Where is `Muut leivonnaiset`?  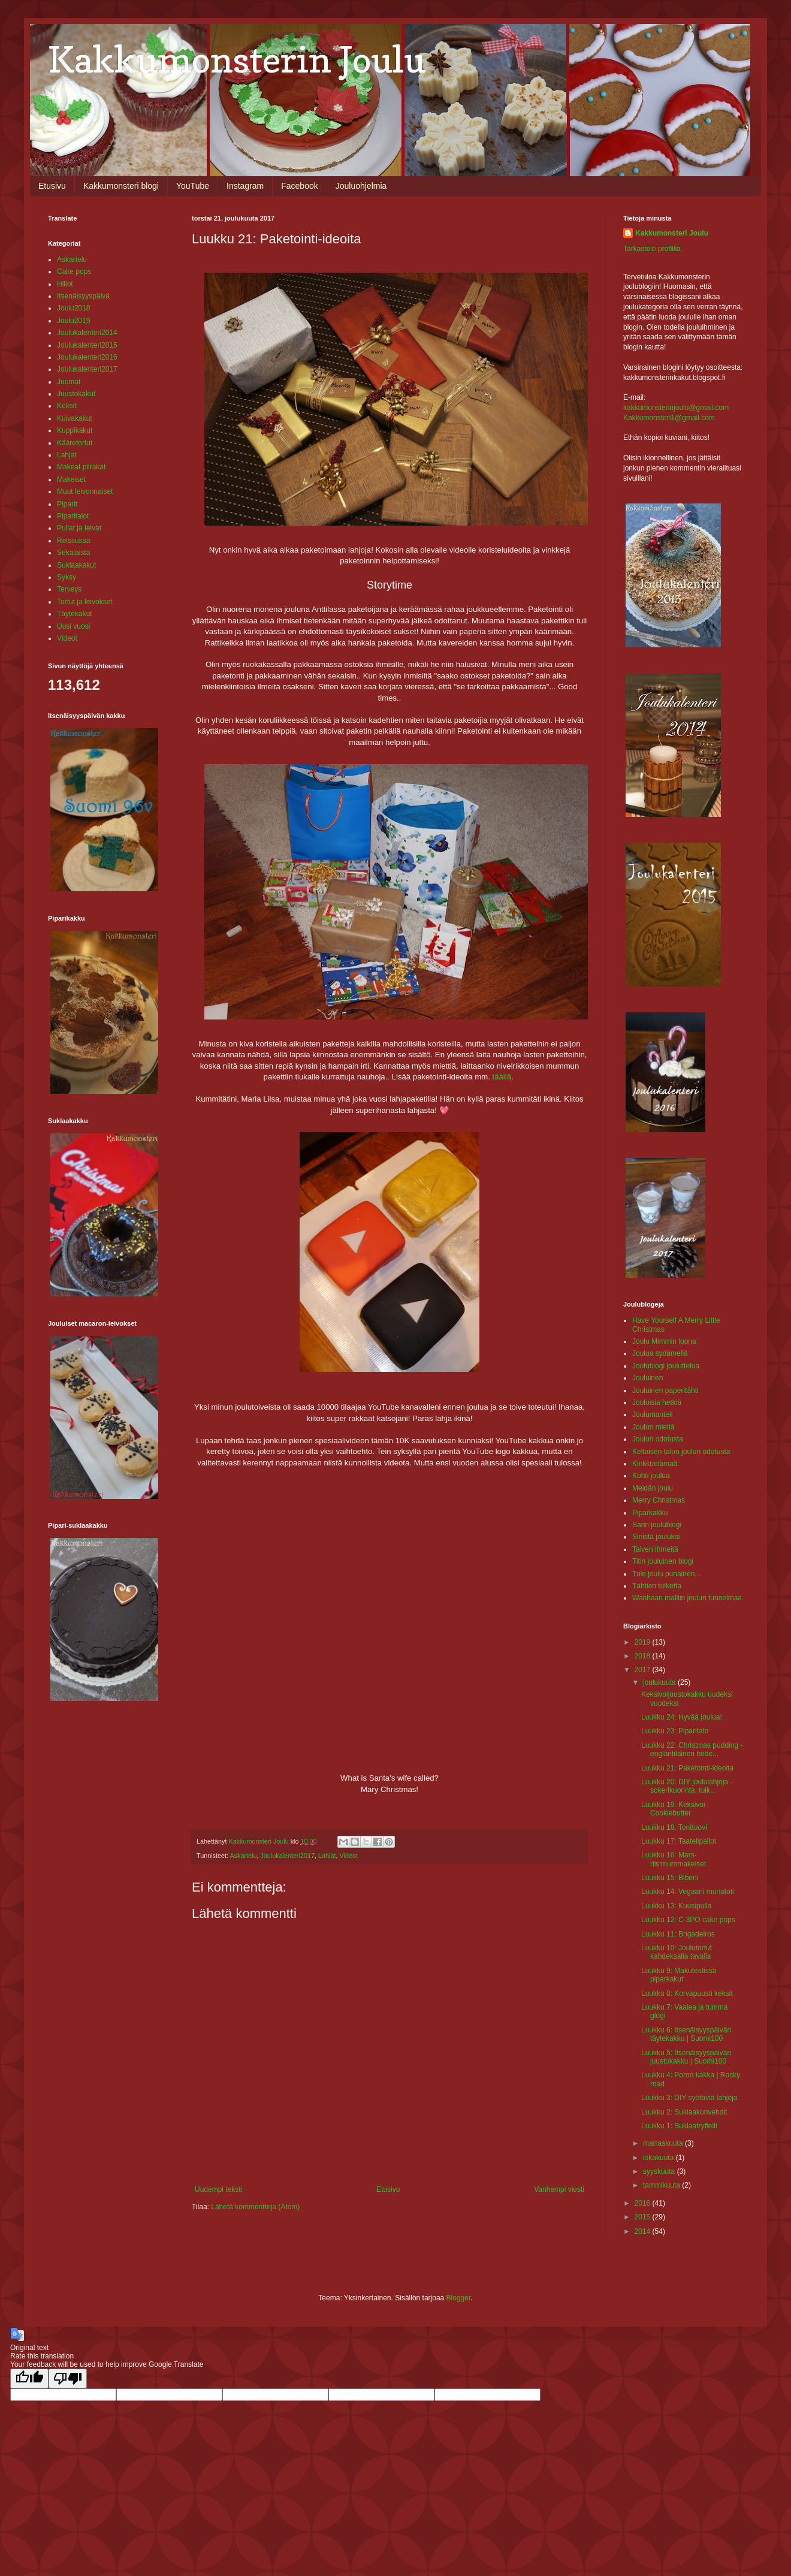
Muut leivonnaiset is located at coordinates (85, 491).